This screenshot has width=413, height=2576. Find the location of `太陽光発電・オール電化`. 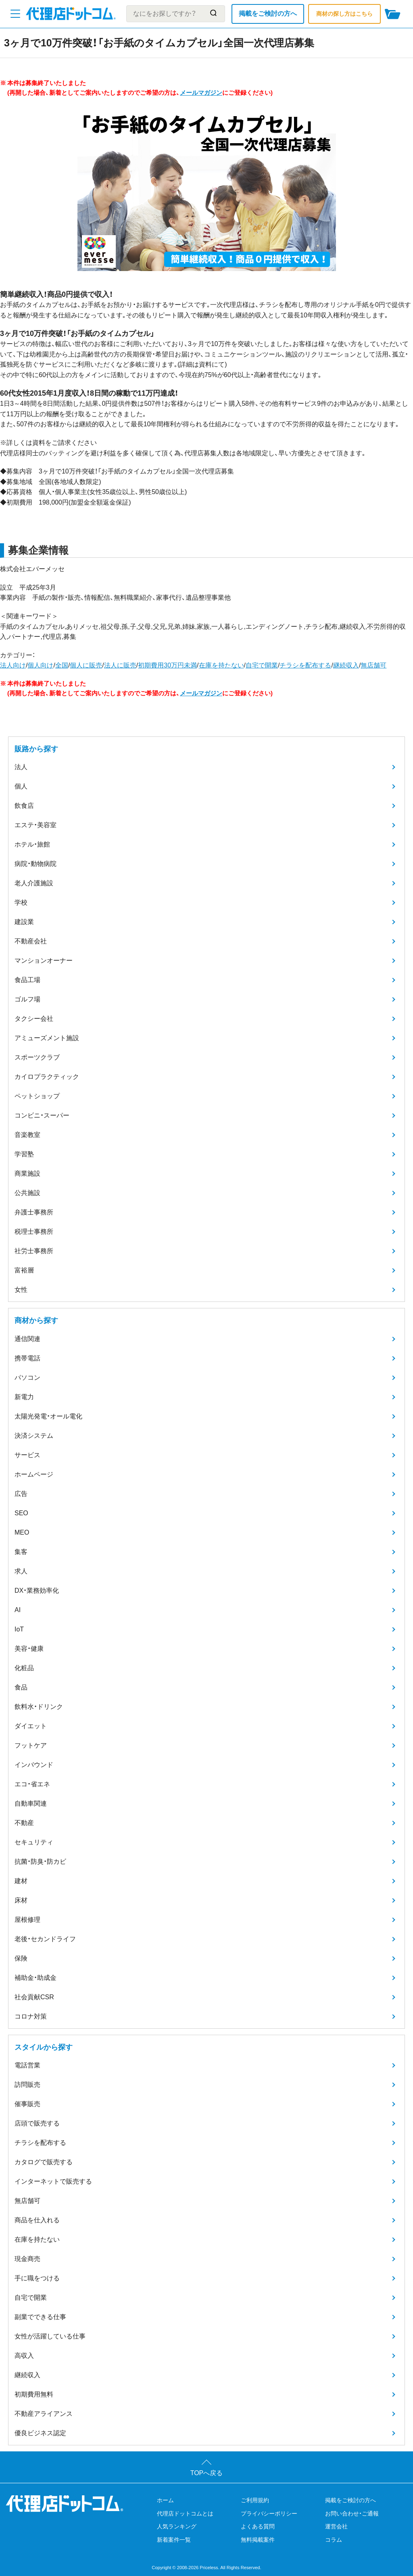

太陽光発電・オール電化 is located at coordinates (48, 1416).